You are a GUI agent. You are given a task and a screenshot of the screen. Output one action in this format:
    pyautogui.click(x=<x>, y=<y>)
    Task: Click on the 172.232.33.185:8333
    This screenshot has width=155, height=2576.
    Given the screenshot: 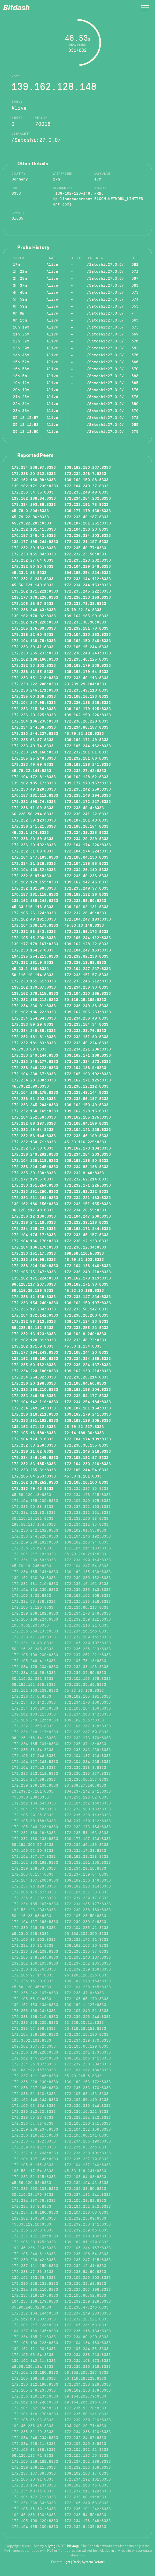 What is the action you would take?
    pyautogui.click(x=34, y=1463)
    